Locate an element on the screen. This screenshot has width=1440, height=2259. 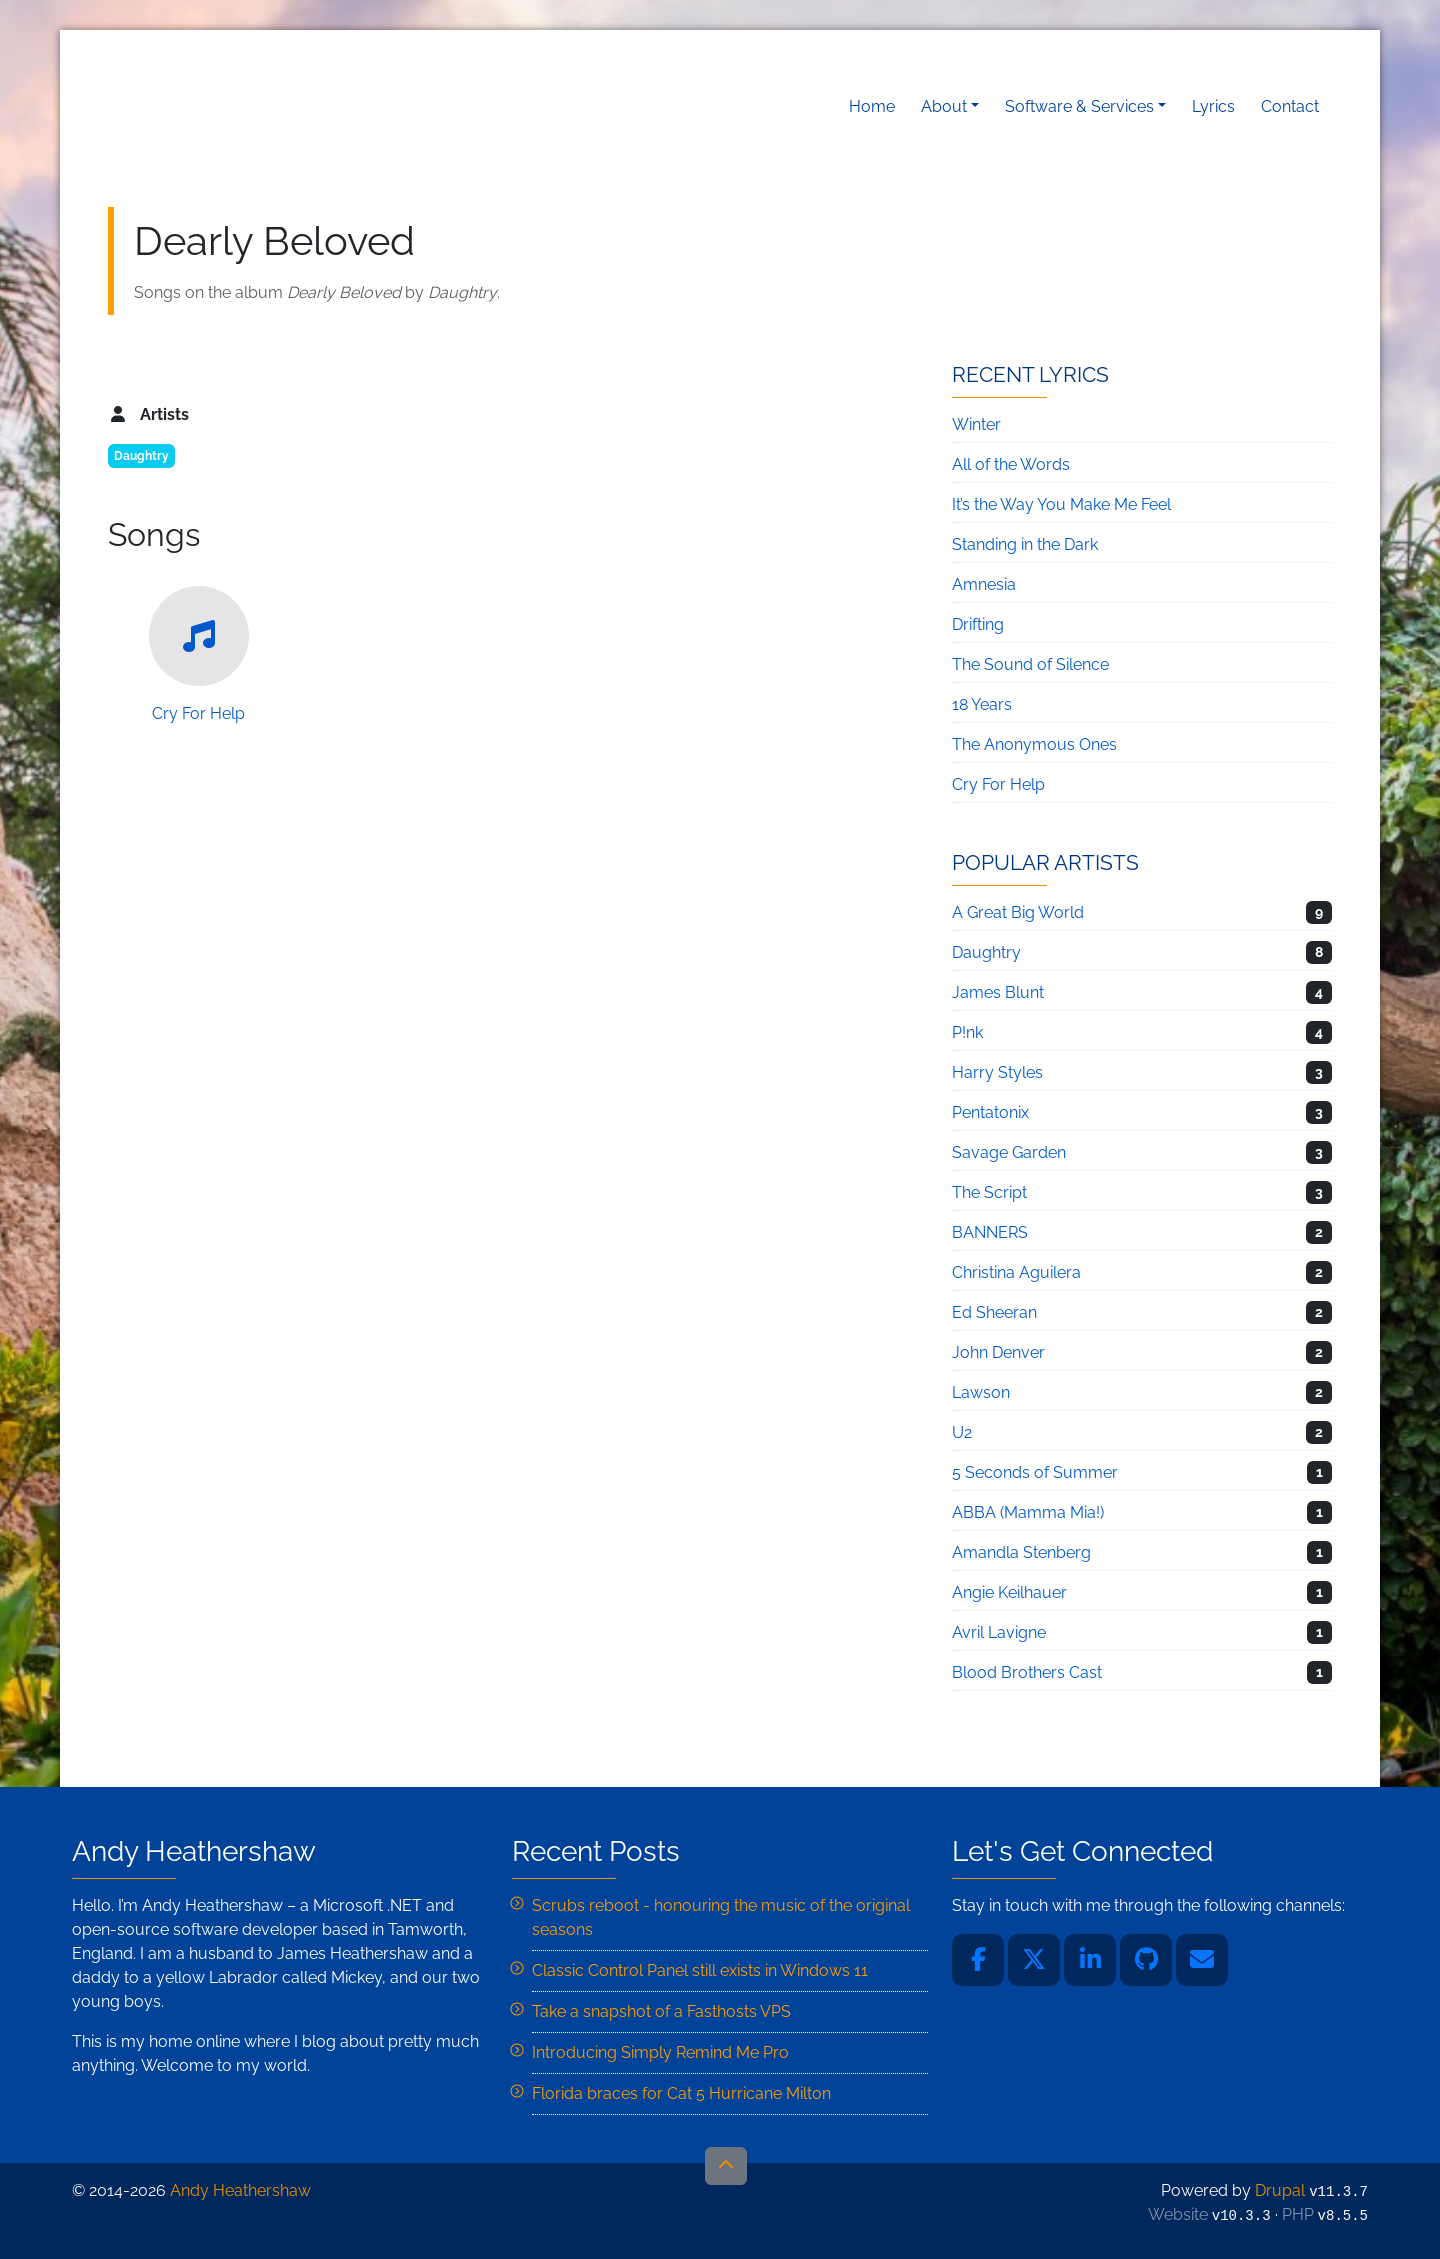
Winter is located at coordinates (976, 424).